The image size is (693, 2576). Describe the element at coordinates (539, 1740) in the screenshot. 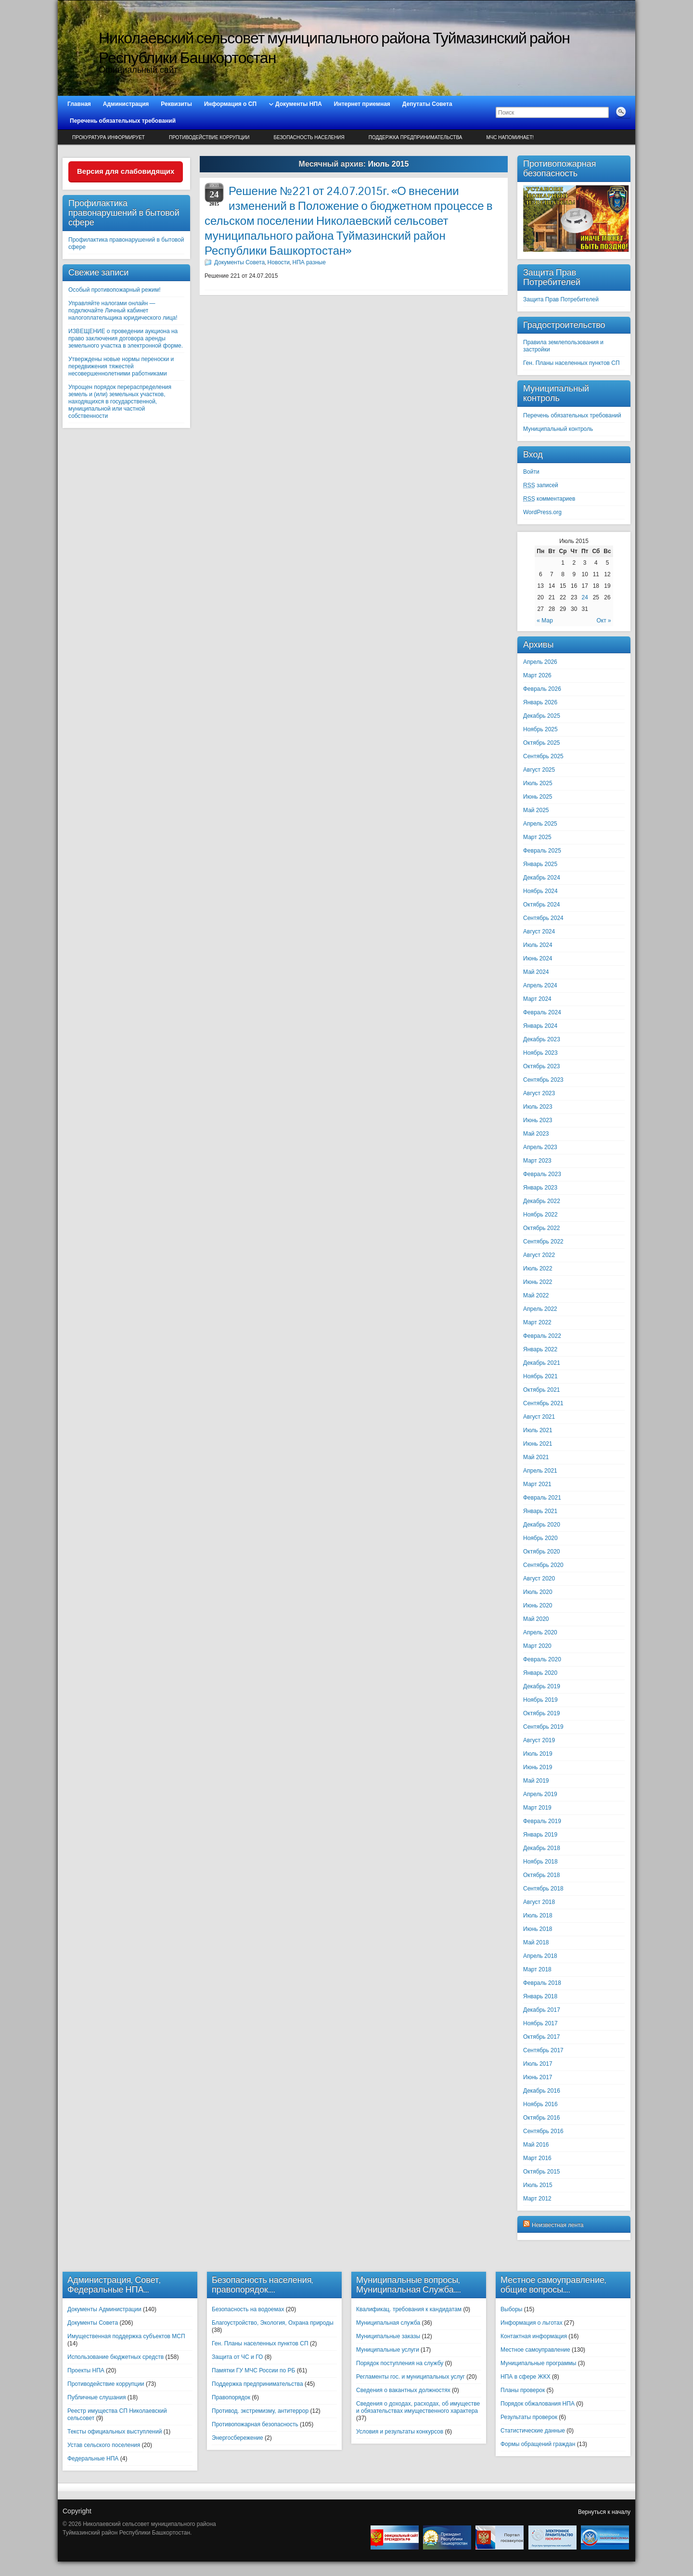

I see `Август 2019` at that location.